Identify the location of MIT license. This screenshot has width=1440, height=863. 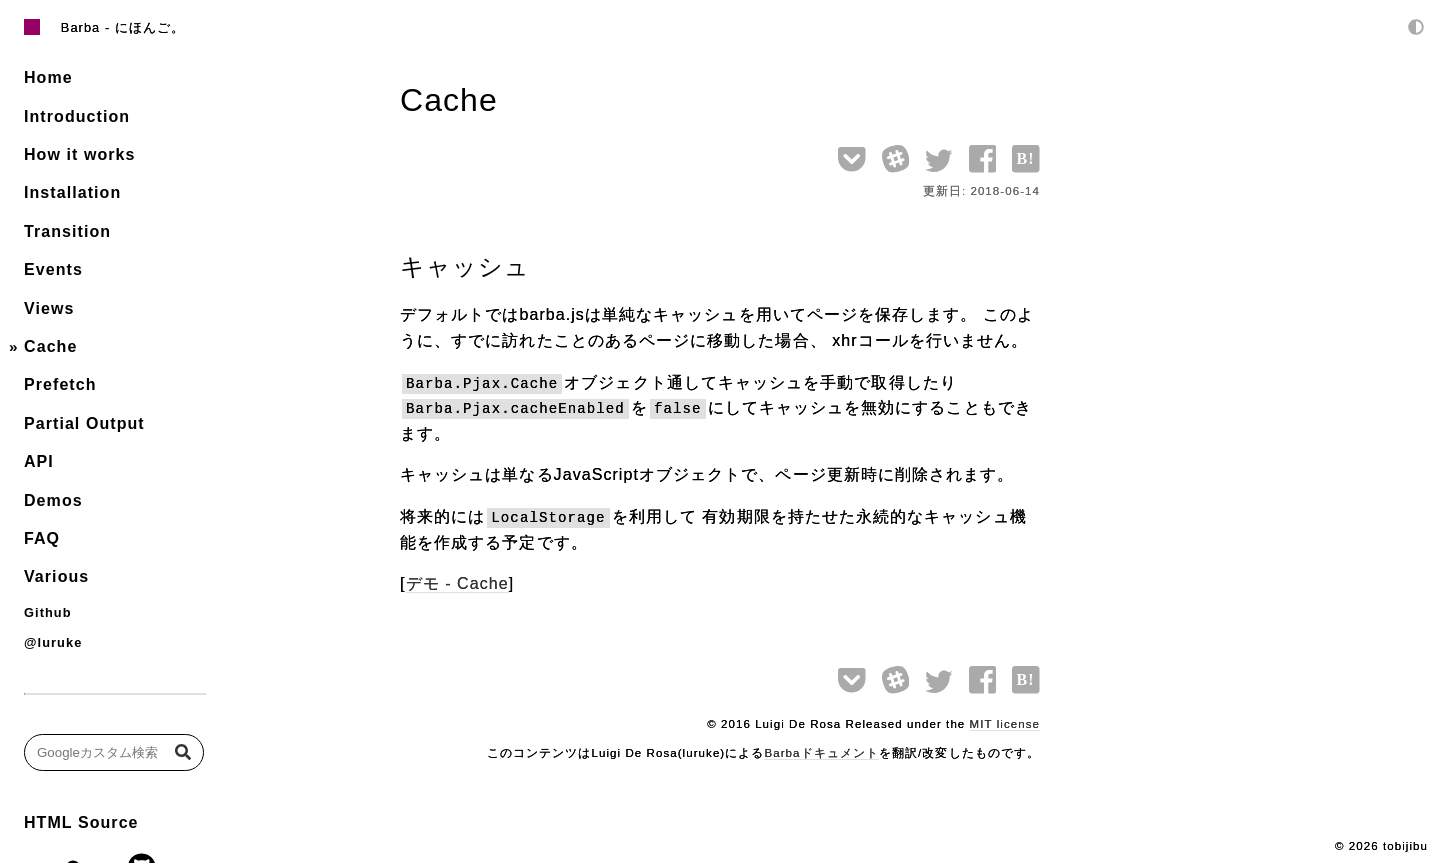
(1005, 724).